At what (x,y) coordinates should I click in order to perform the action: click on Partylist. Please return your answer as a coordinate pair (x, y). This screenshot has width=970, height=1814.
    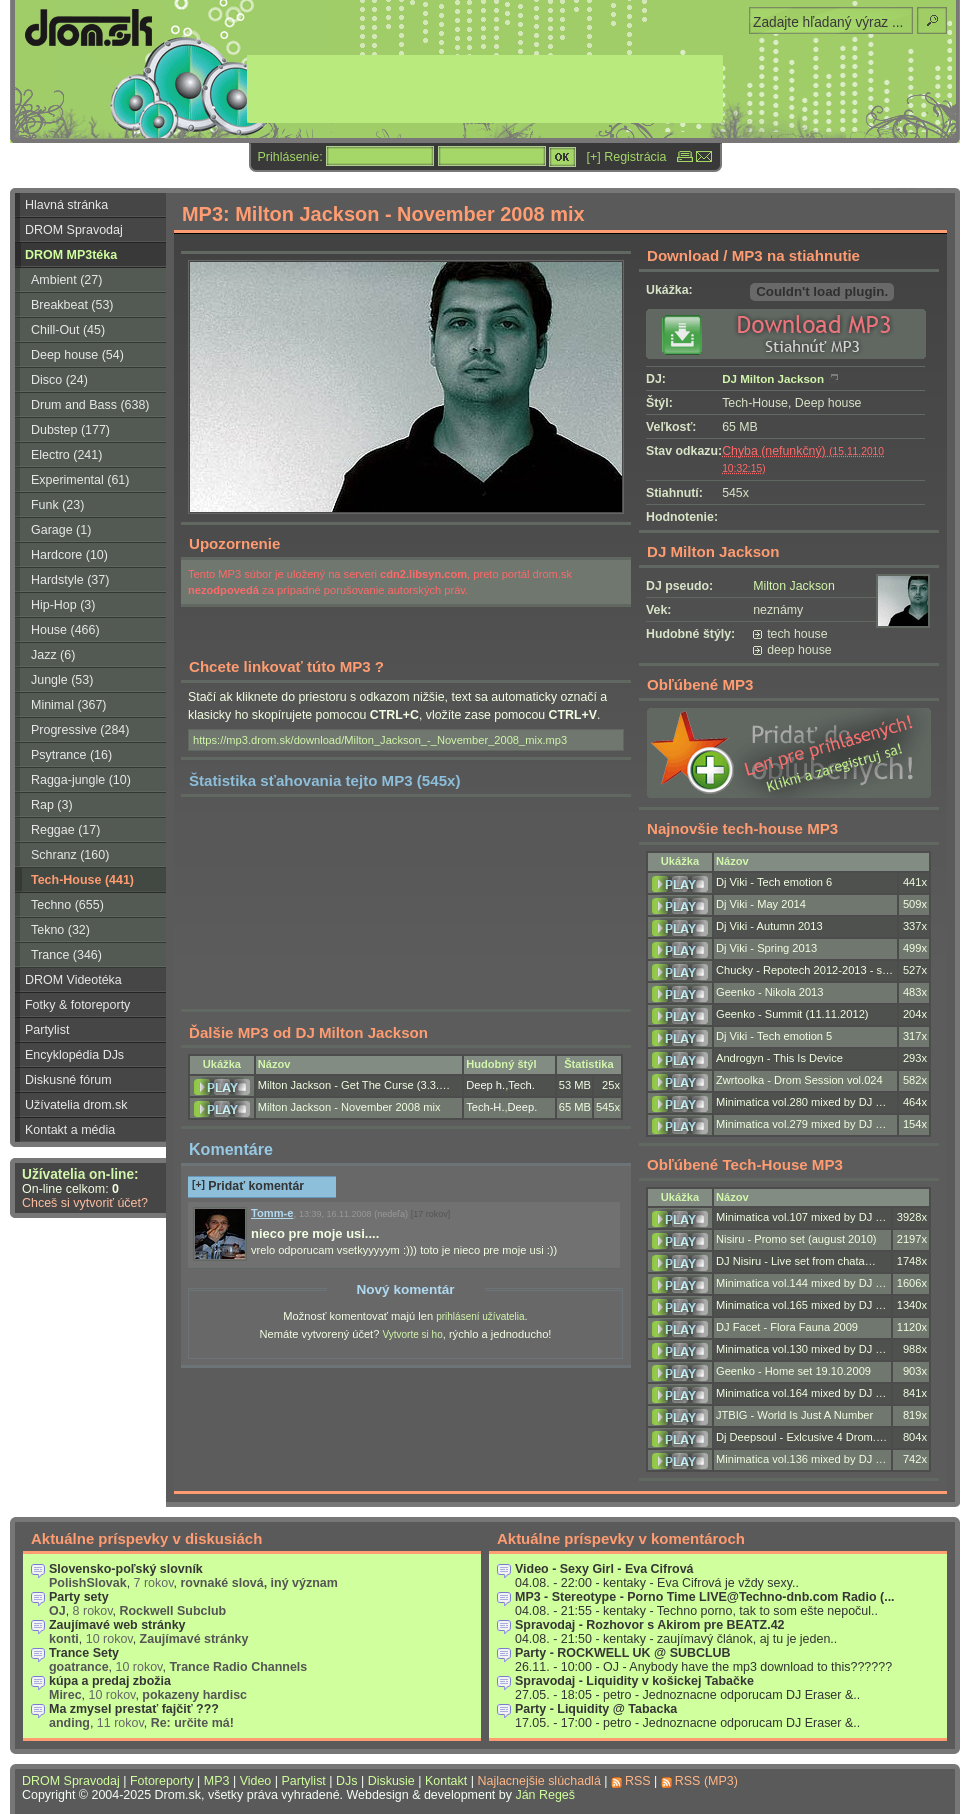
    Looking at the image, I should click on (47, 1030).